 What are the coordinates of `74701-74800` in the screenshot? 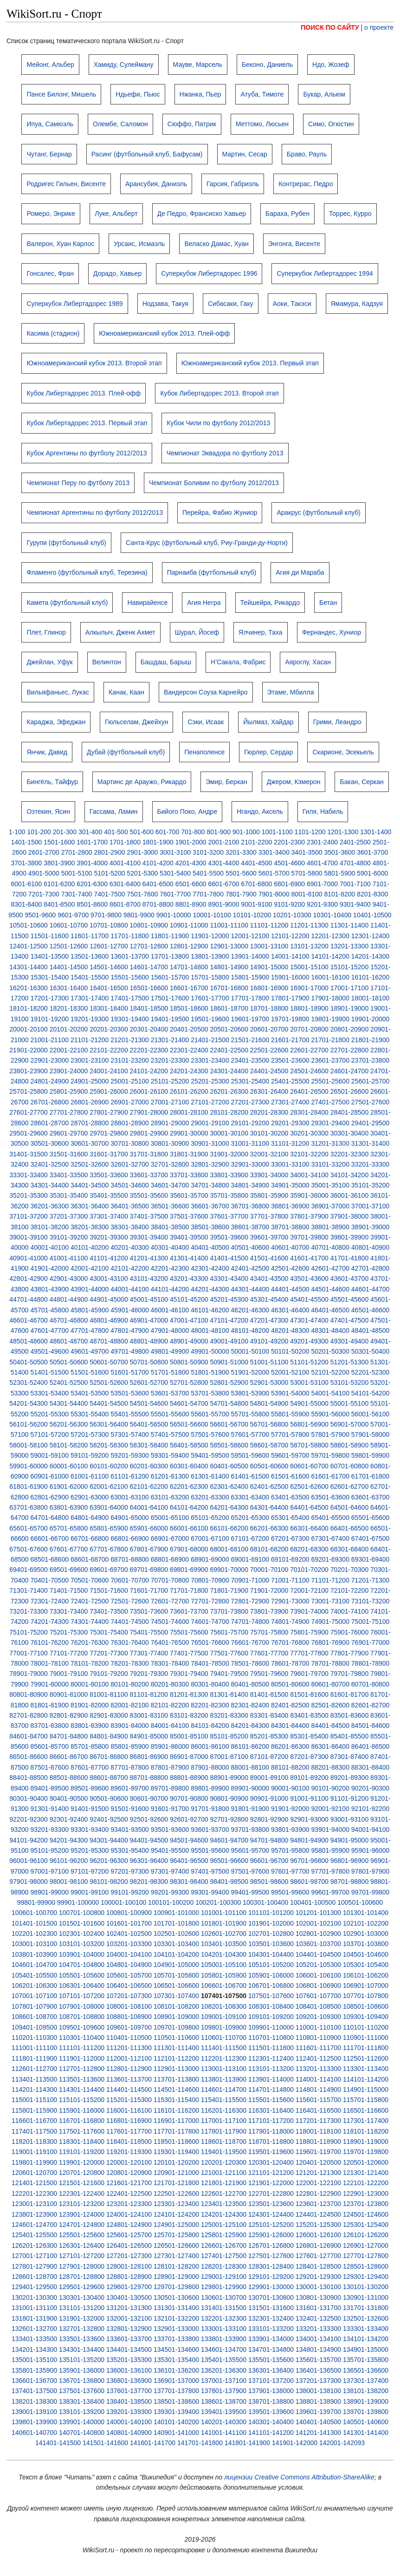 It's located at (250, 1621).